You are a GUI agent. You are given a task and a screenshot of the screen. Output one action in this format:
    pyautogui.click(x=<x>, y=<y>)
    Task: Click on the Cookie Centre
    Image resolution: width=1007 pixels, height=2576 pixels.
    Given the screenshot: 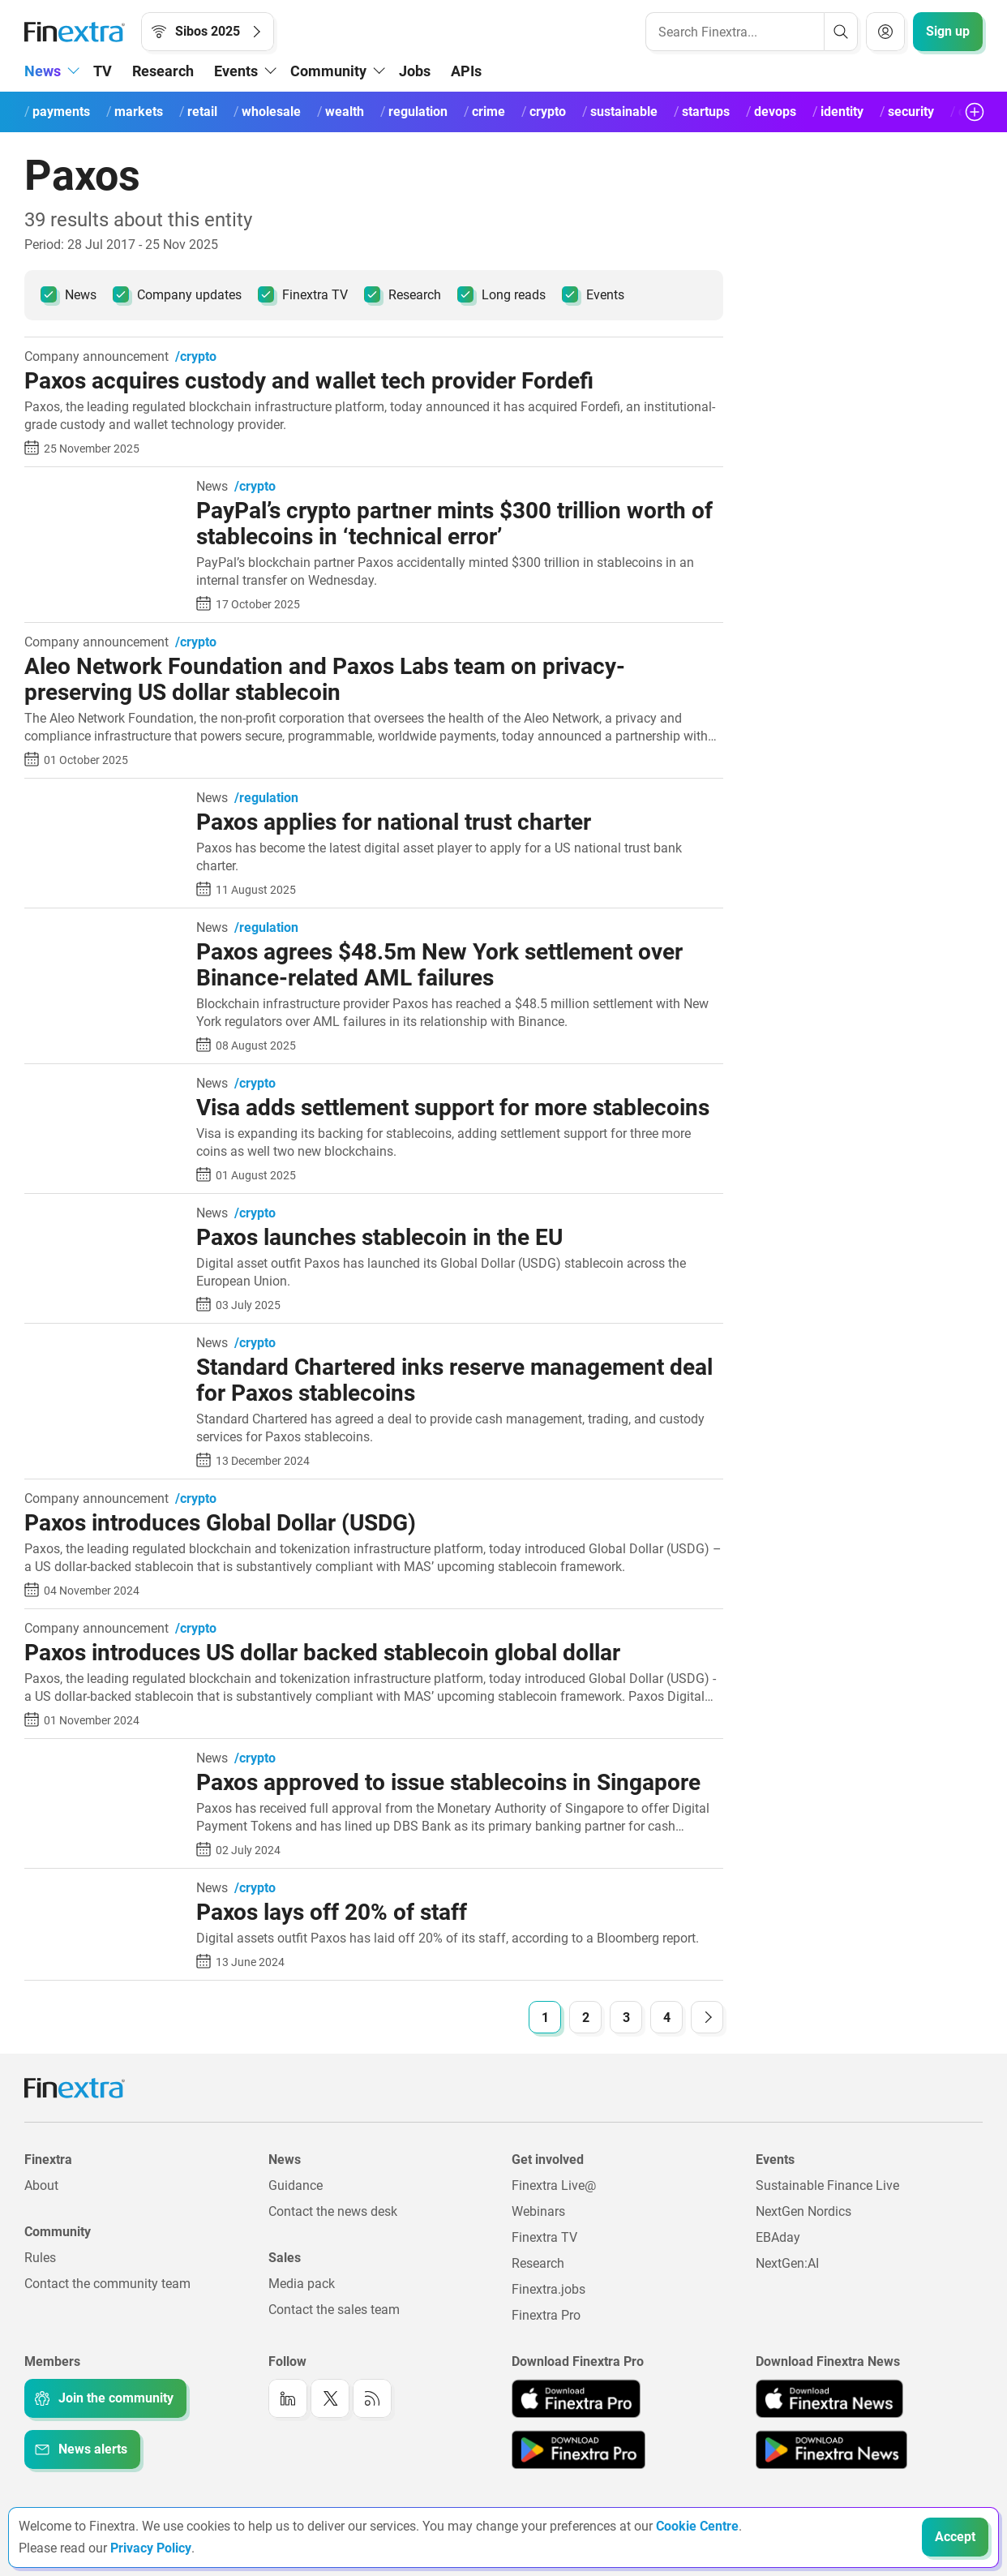 What is the action you would take?
    pyautogui.click(x=697, y=2526)
    